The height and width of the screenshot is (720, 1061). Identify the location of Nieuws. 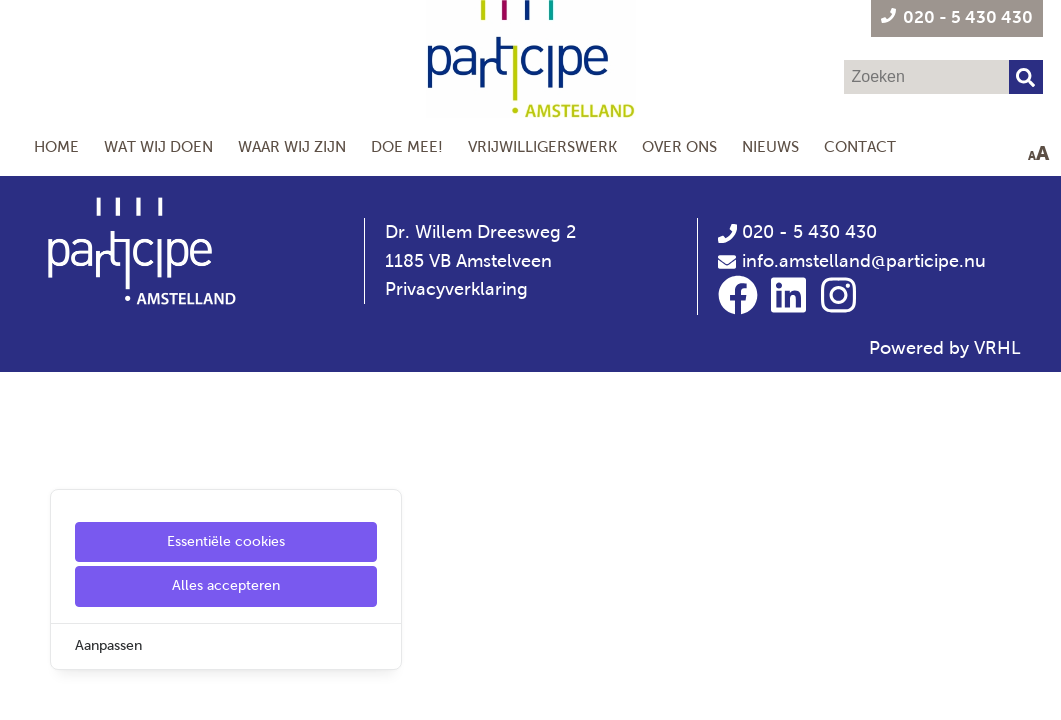
(770, 146).